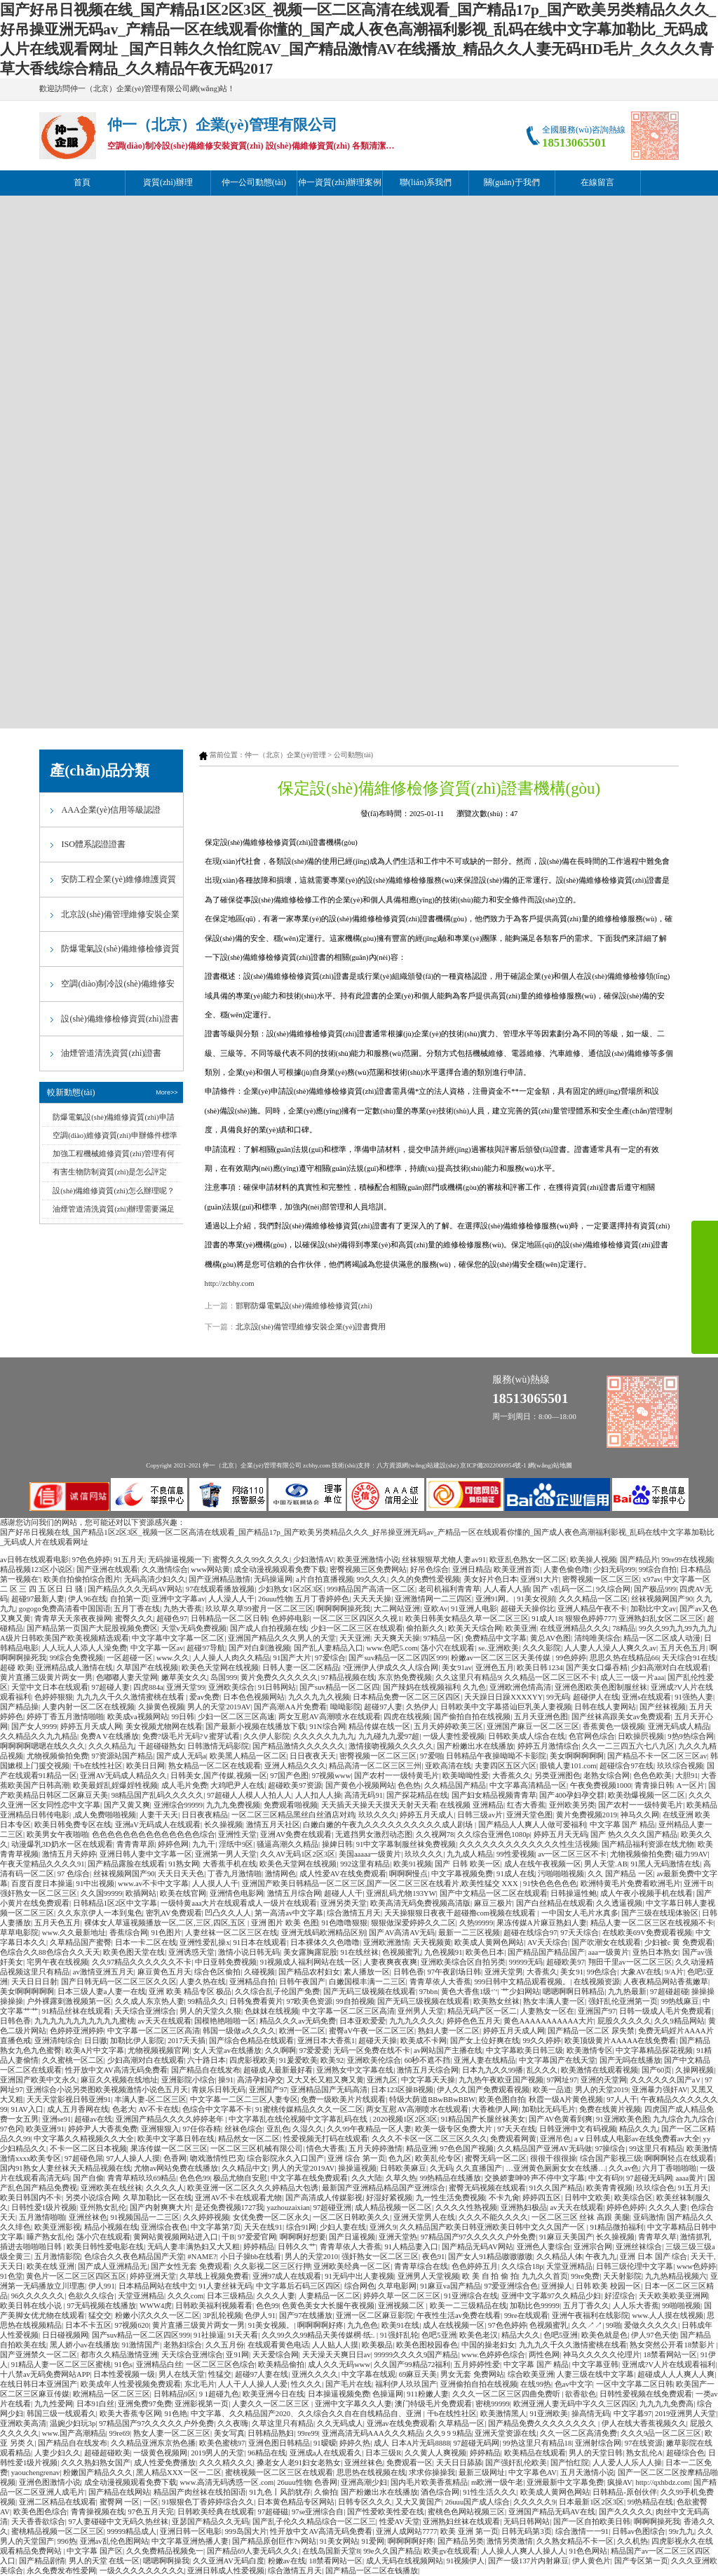 This screenshot has width=718, height=2576. What do you see at coordinates (101, 2306) in the screenshot?
I see `97无码视频在线播放` at bounding box center [101, 2306].